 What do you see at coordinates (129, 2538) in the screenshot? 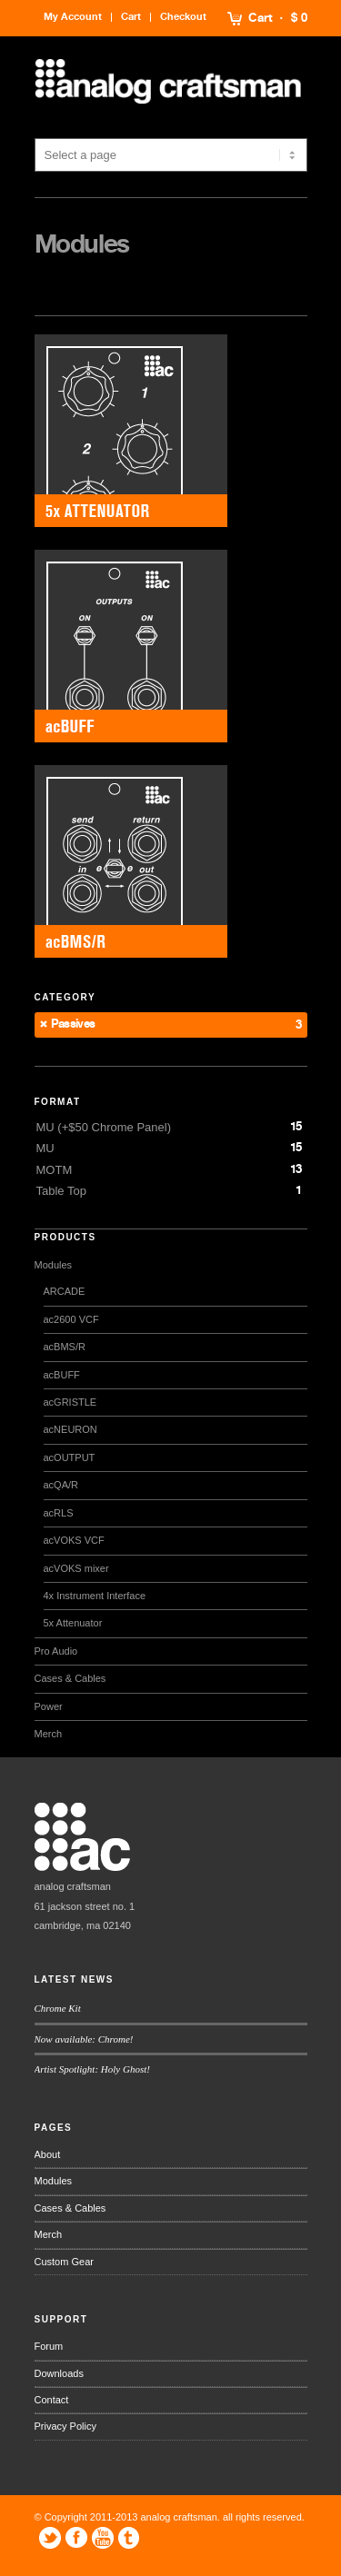
I see `Tumblr` at bounding box center [129, 2538].